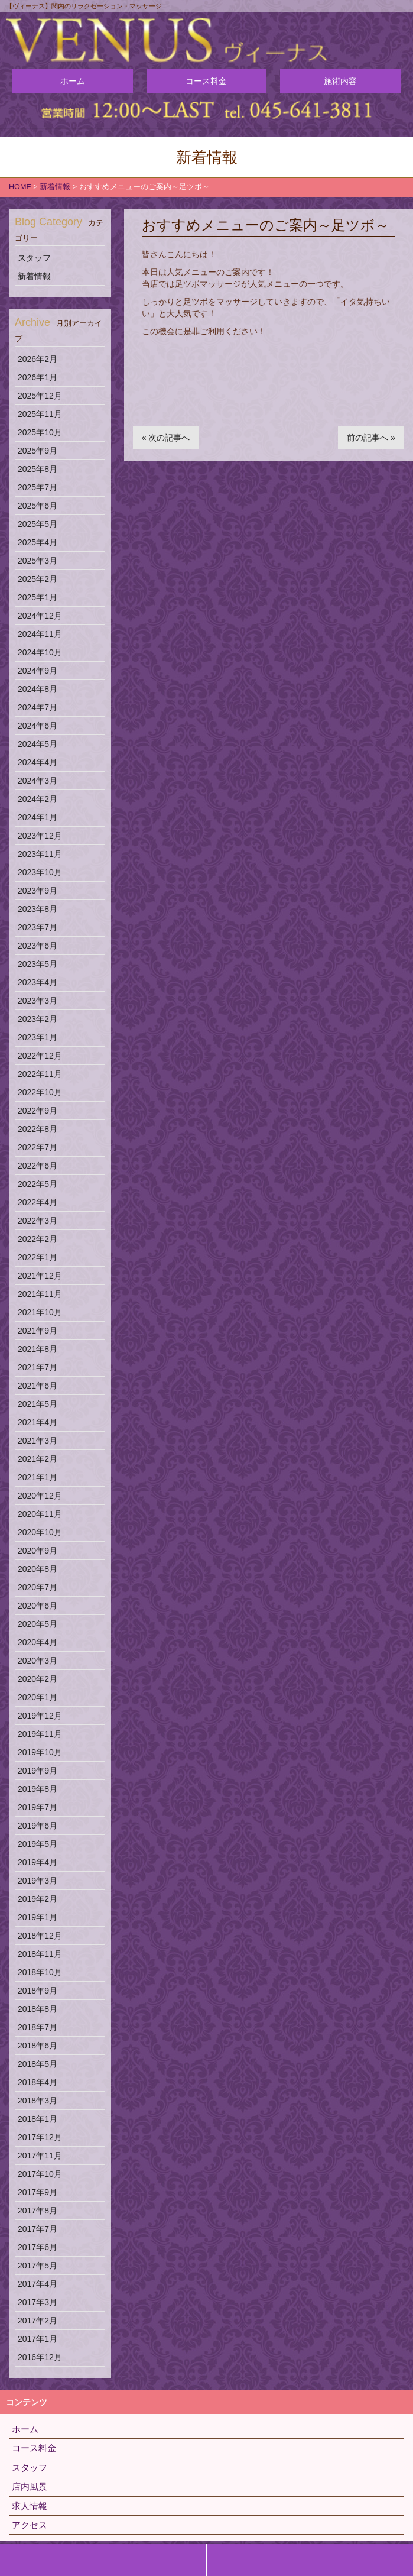 This screenshot has height=2576, width=413. I want to click on 2021年12月, so click(40, 1275).